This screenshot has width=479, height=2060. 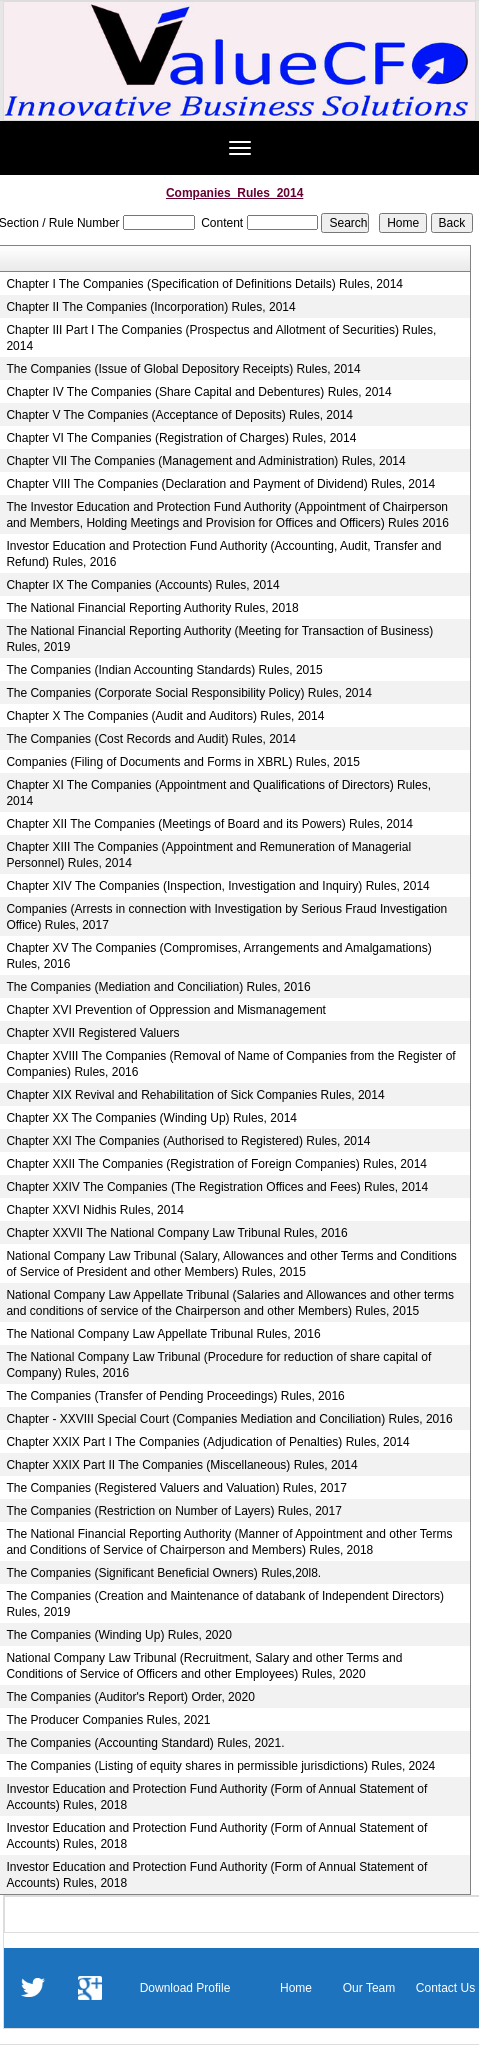 What do you see at coordinates (185, 1988) in the screenshot?
I see `Download Profile` at bounding box center [185, 1988].